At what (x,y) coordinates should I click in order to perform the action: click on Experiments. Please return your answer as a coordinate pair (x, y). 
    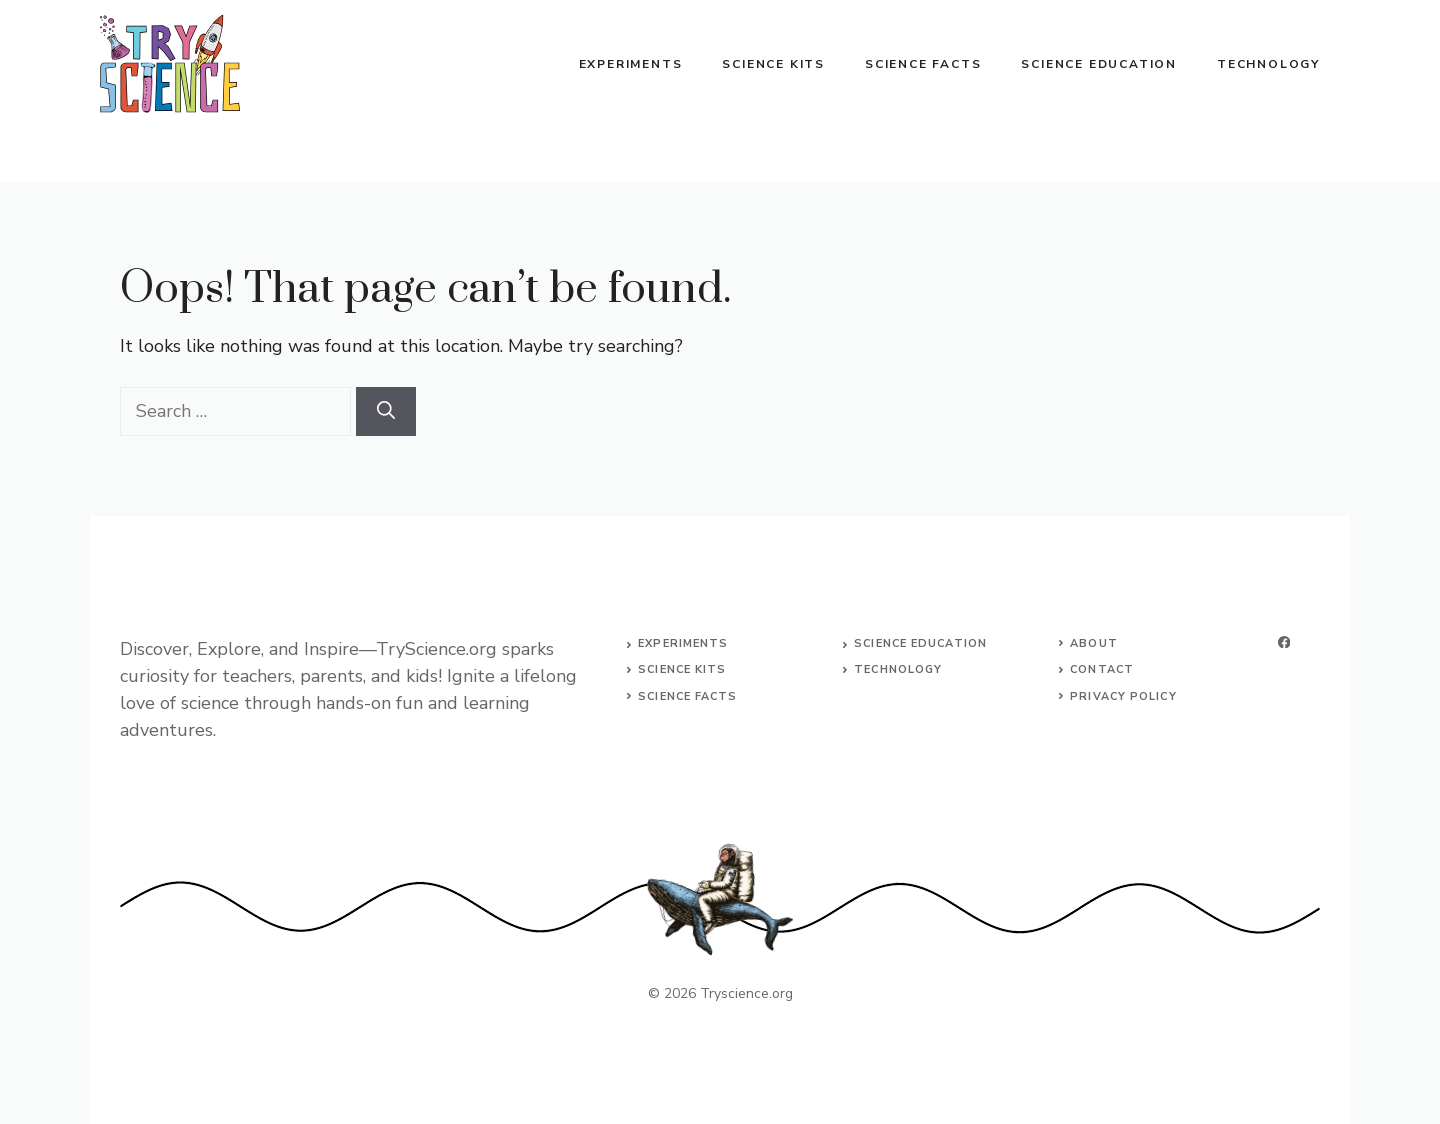
    Looking at the image, I should click on (631, 64).